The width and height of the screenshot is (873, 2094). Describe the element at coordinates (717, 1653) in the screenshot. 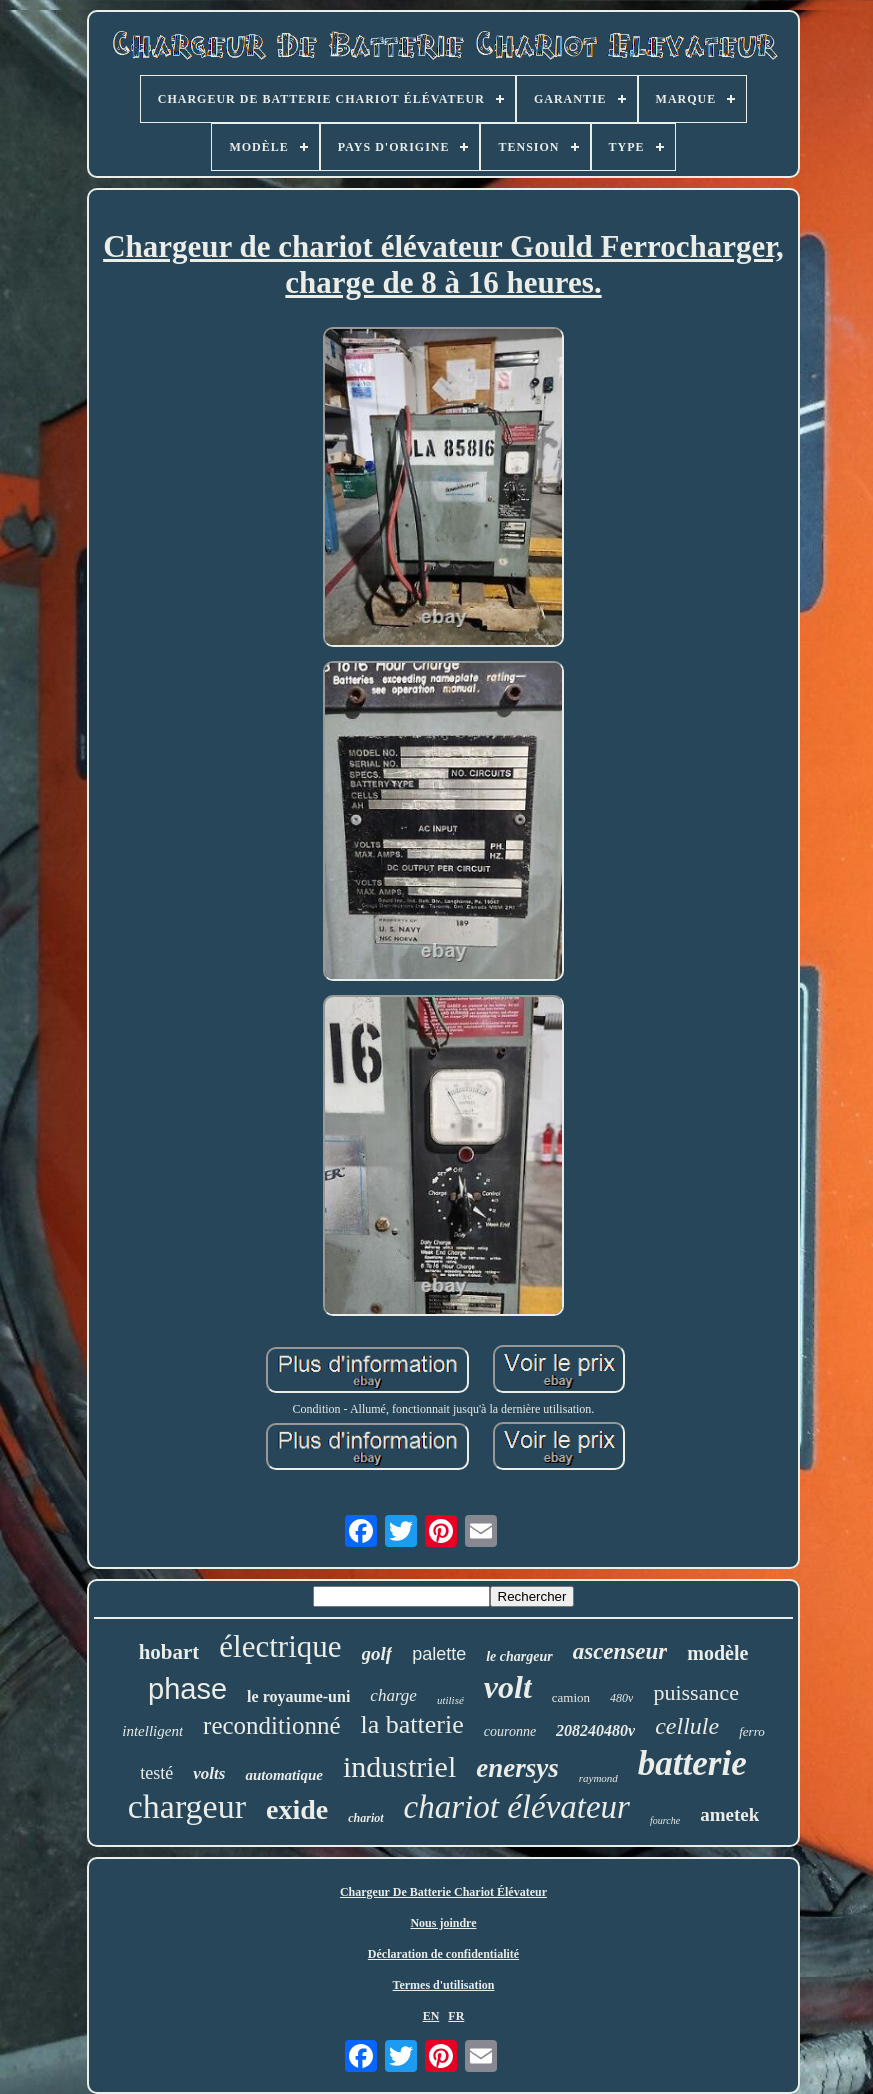

I see `modèle` at that location.